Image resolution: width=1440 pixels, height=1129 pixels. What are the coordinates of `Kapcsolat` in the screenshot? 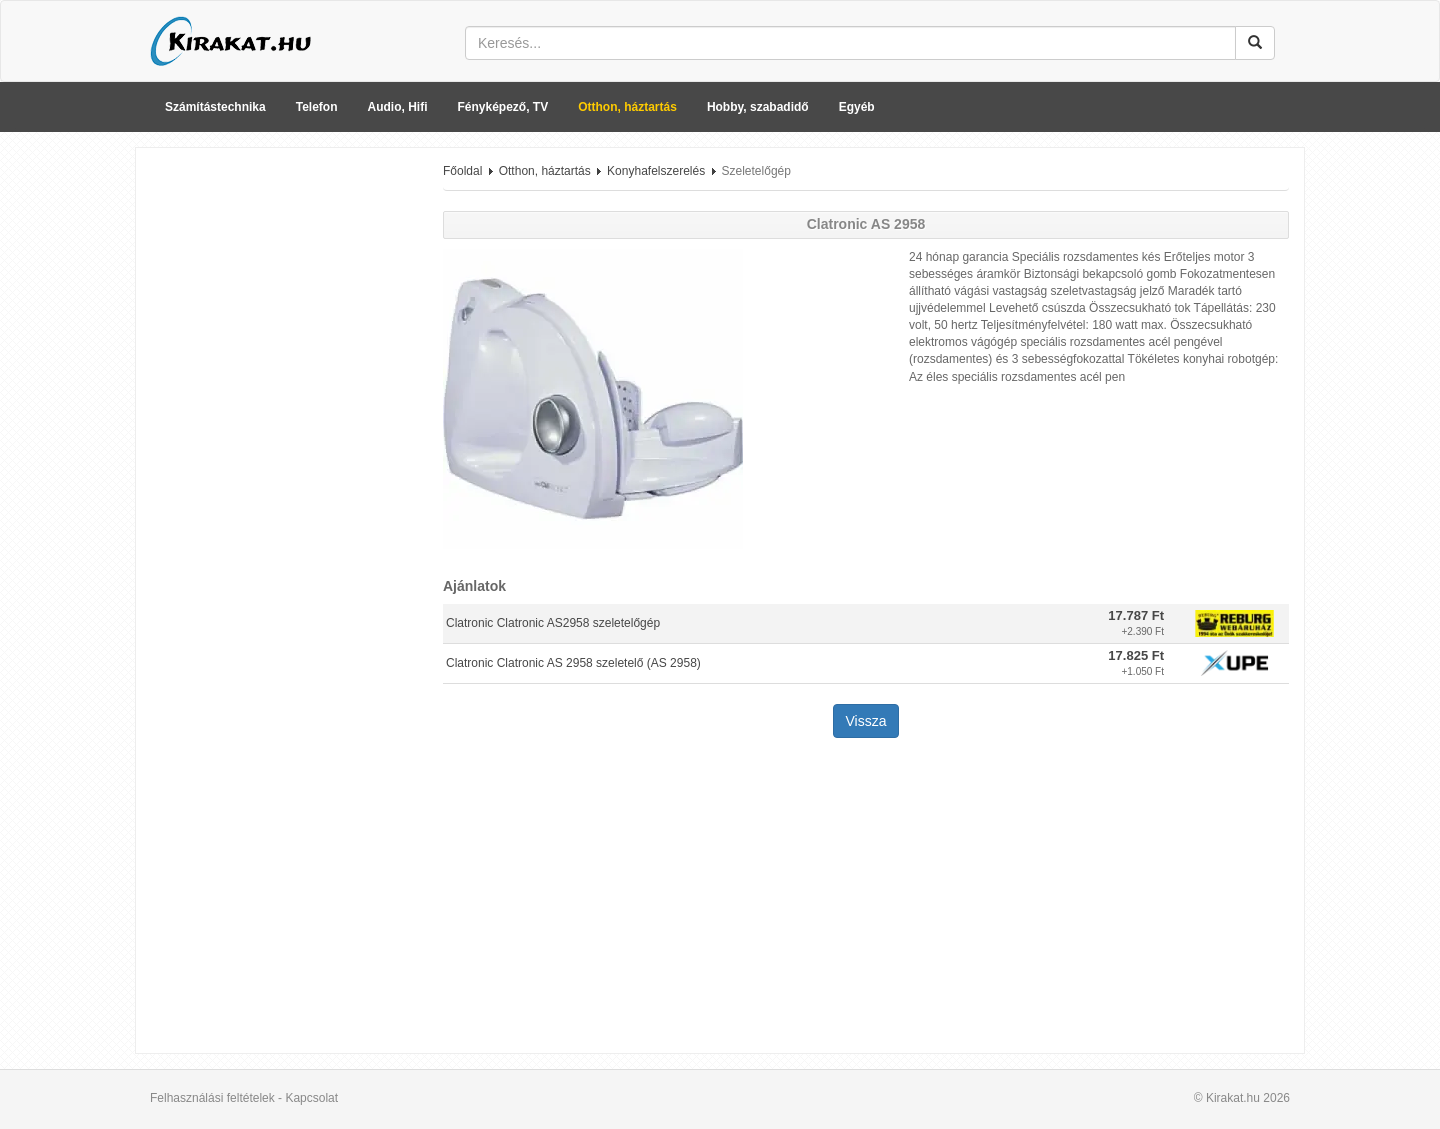 It's located at (311, 1098).